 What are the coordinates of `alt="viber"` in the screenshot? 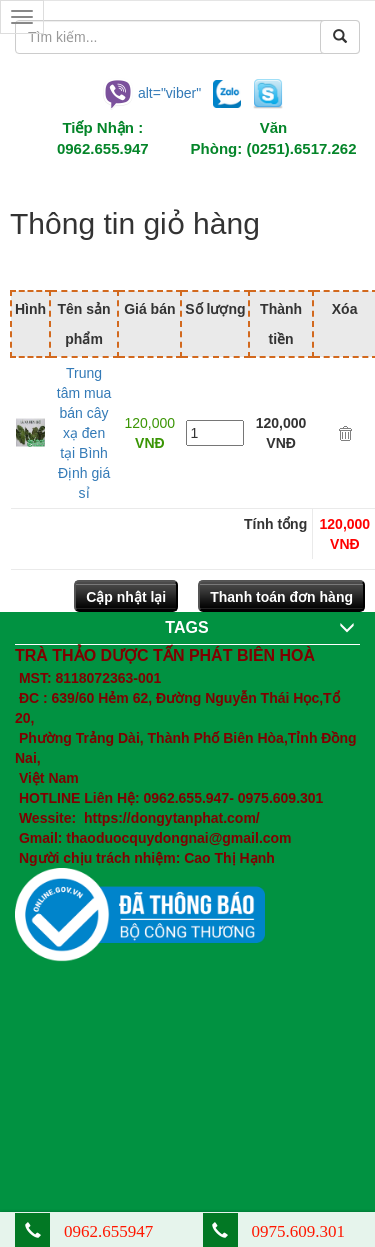 It's located at (151, 92).